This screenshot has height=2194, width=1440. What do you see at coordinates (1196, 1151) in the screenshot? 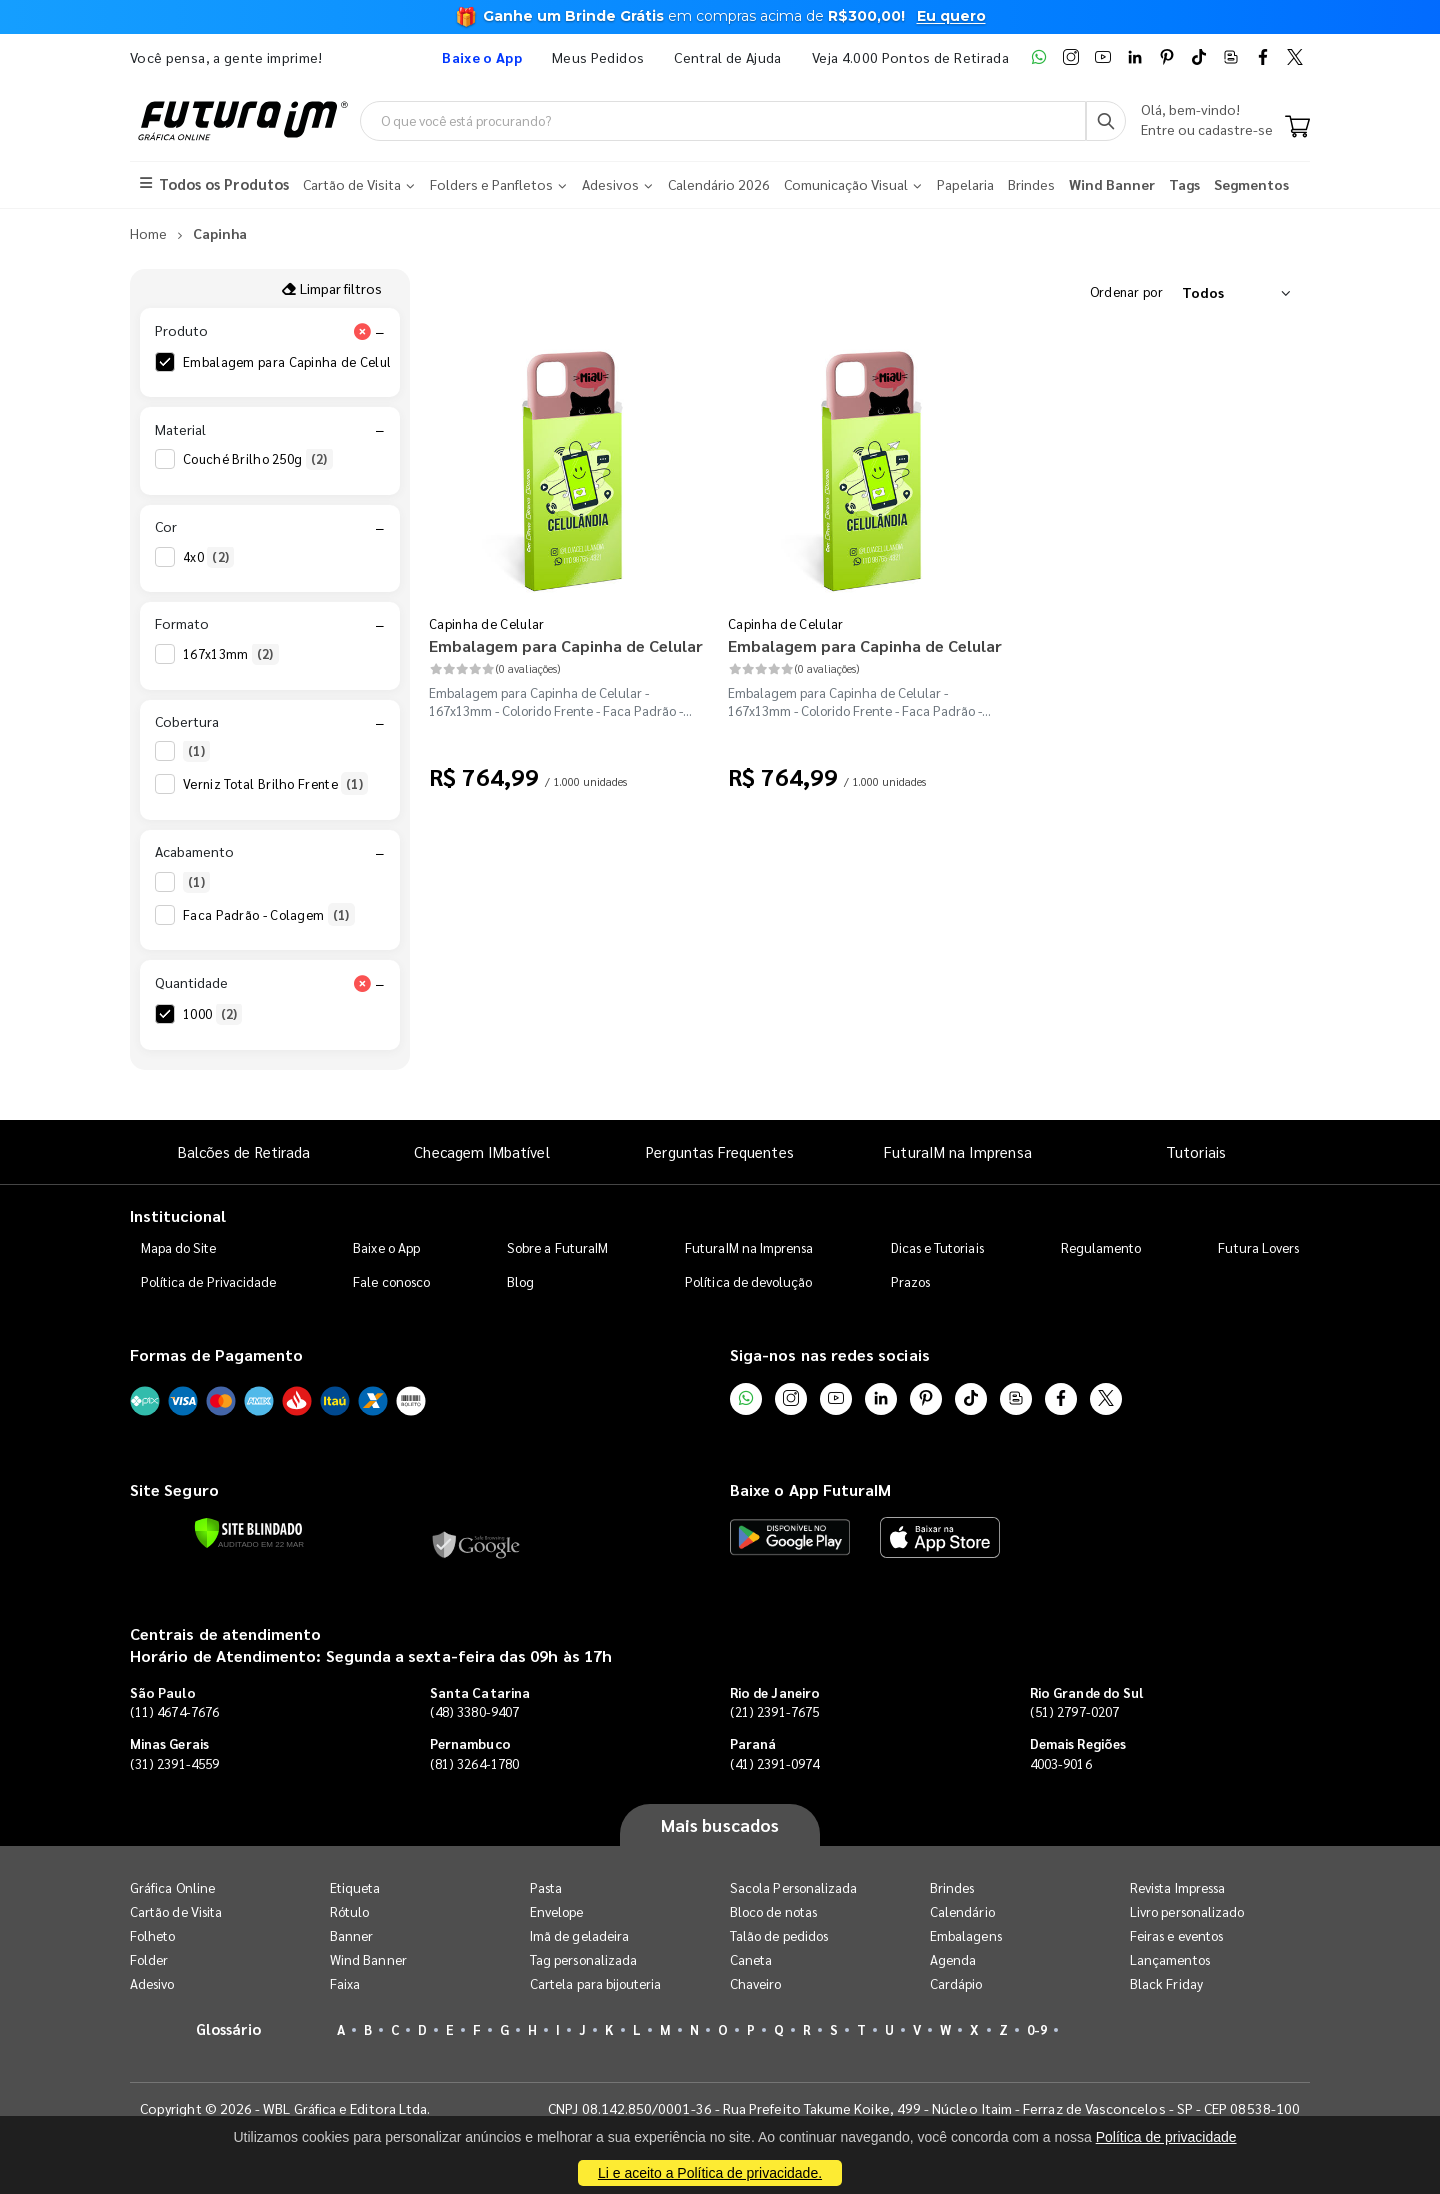
I see `Tutoriais` at bounding box center [1196, 1151].